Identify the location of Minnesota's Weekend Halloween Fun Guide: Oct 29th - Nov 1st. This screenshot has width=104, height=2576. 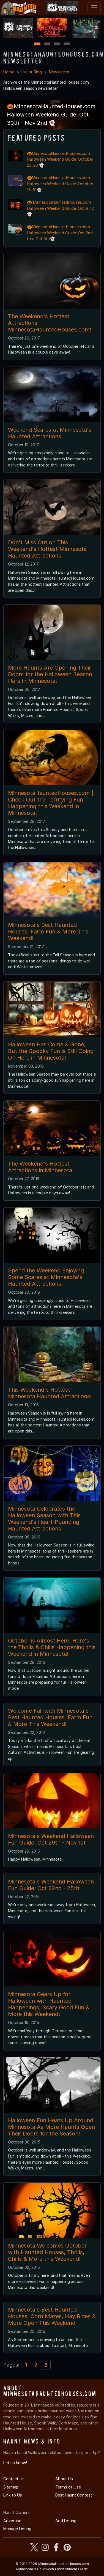
(51, 1839).